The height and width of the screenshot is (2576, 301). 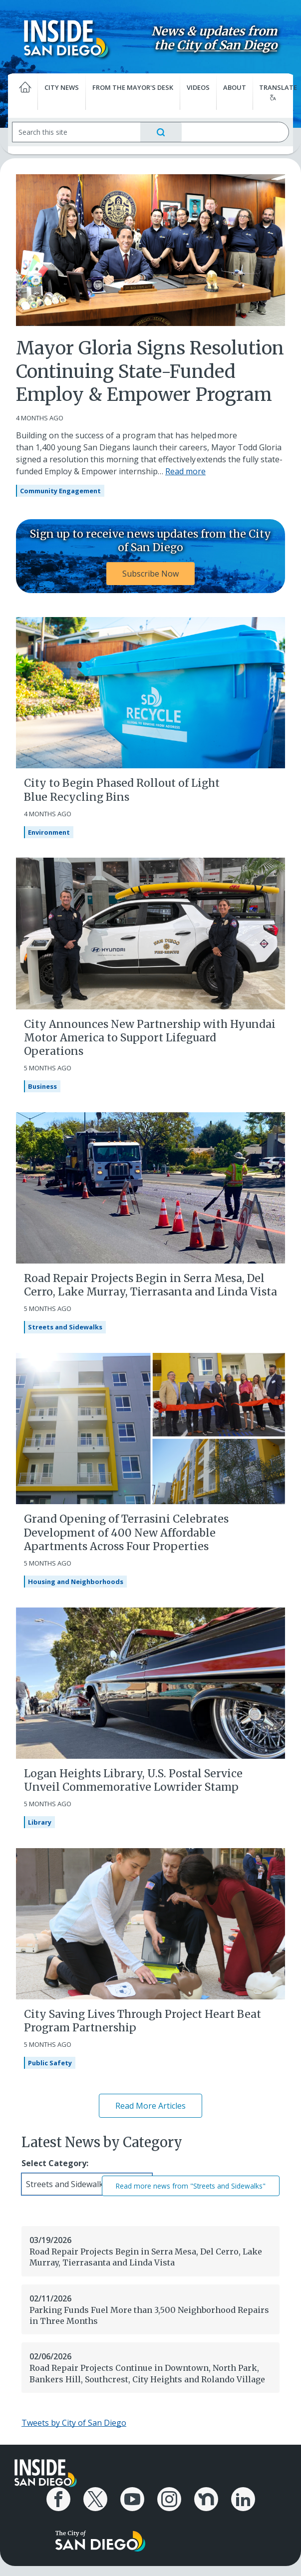 I want to click on City Announces New Partnership with Hyundai Motor America to Support Lifeguard Operations, so click(x=150, y=1037).